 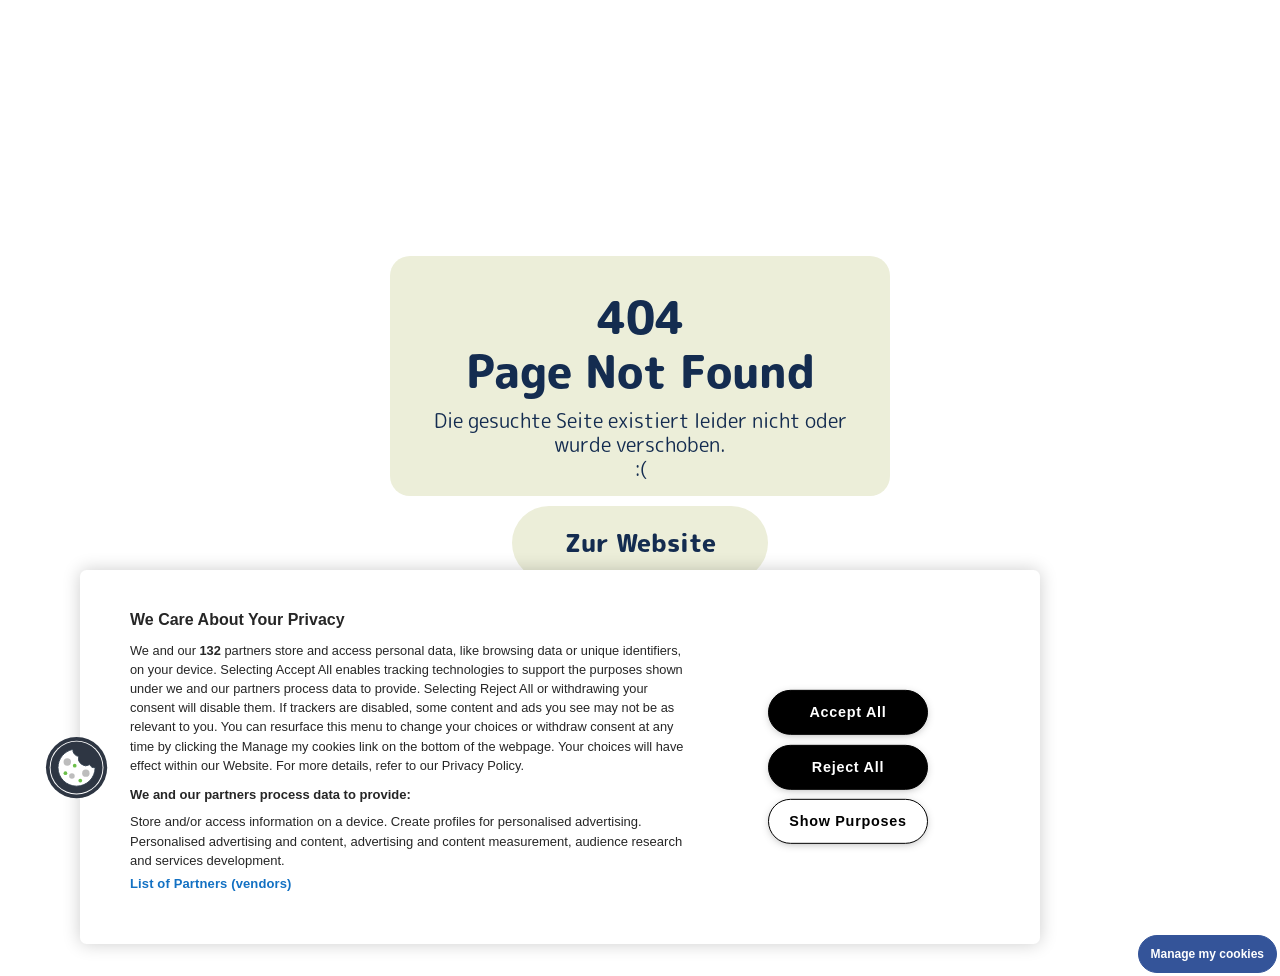 What do you see at coordinates (1207, 954) in the screenshot?
I see `Manage my cookies` at bounding box center [1207, 954].